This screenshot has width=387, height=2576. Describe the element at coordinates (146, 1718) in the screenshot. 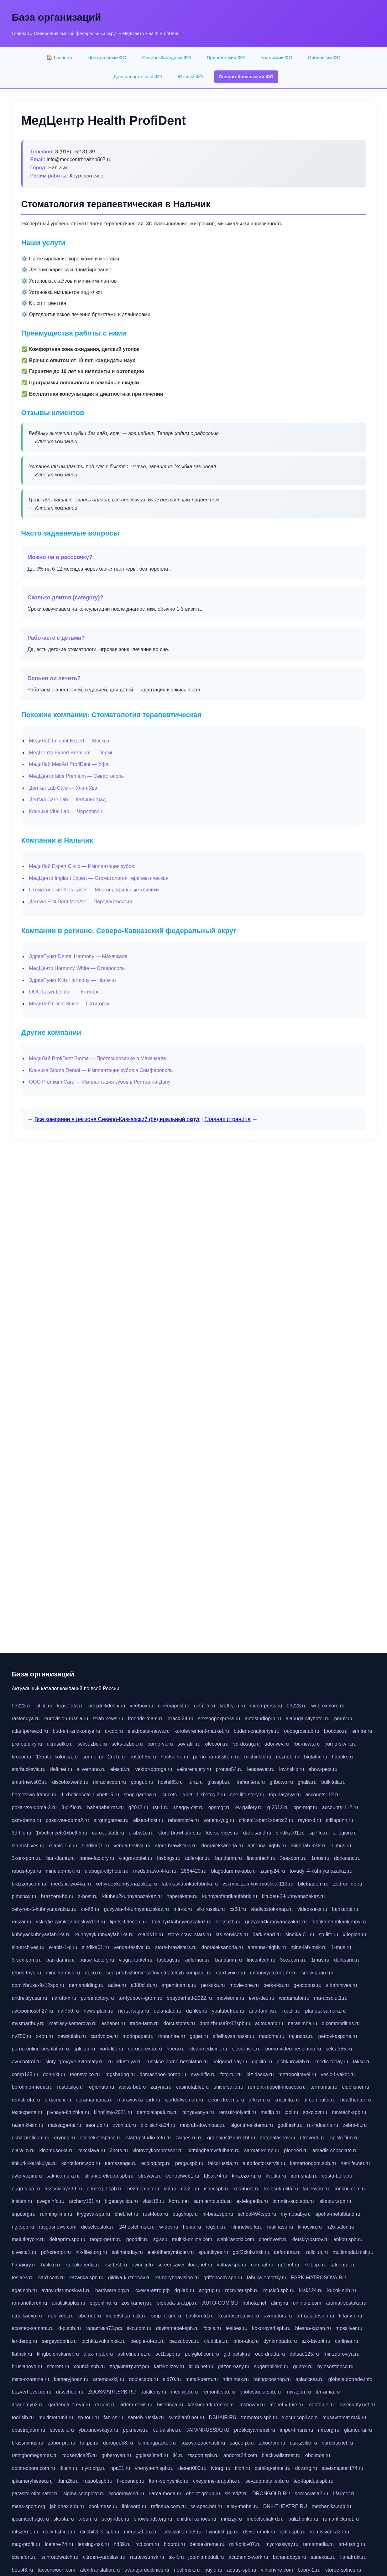

I see `freeride-team.ru` at that location.